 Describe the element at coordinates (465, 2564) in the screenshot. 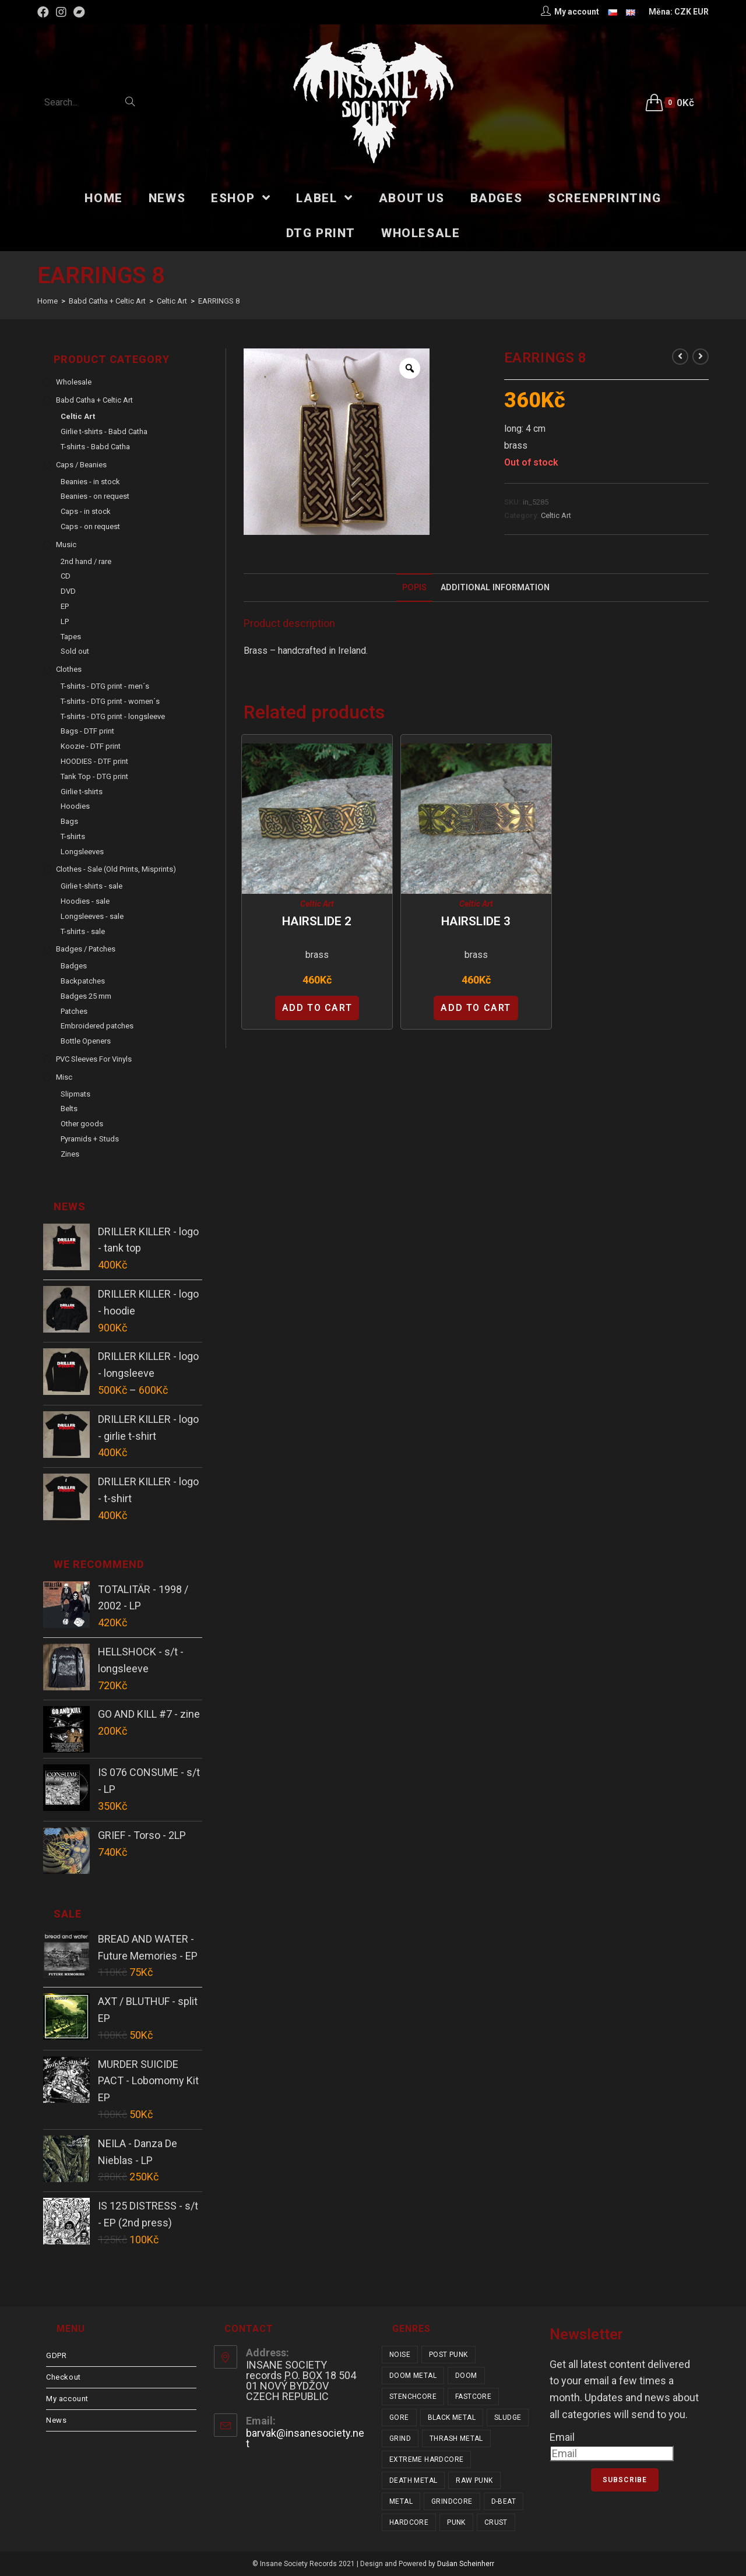

I see `Dušan Scheinherr` at that location.